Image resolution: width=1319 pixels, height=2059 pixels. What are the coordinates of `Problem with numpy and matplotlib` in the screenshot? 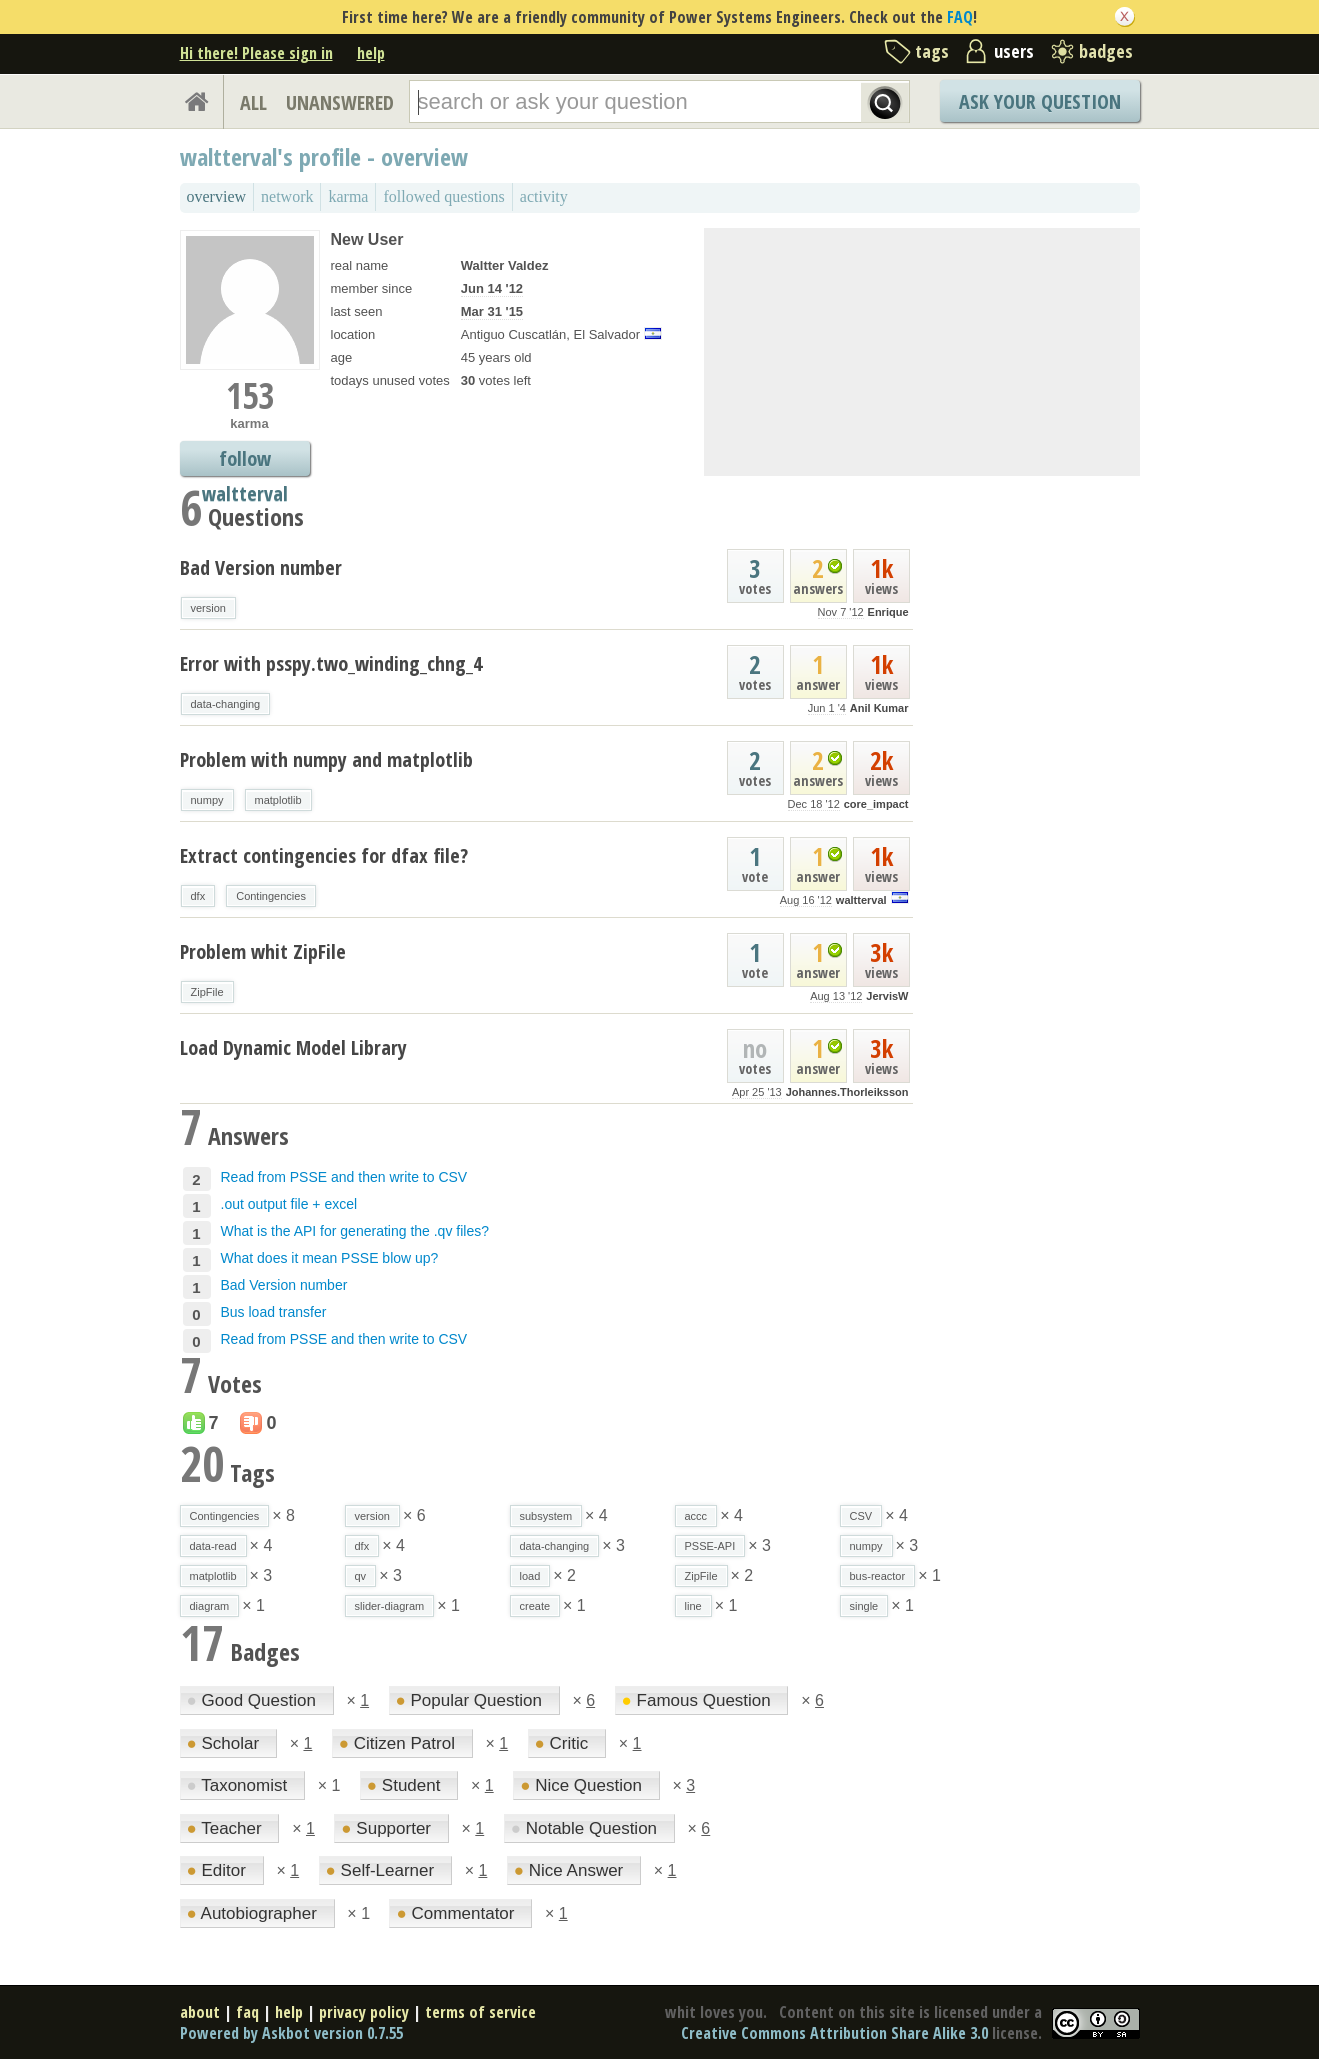 It's located at (326, 759).